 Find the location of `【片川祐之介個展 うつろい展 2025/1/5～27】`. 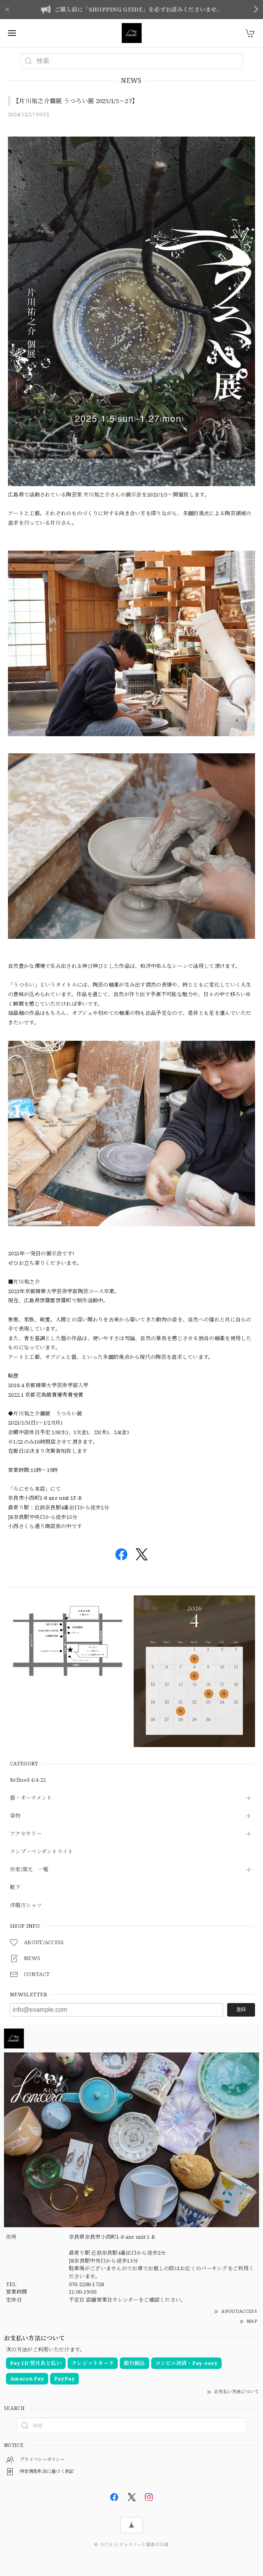

【片川祐之介個展 うつろい展 2025/1/5～27】 is located at coordinates (75, 101).